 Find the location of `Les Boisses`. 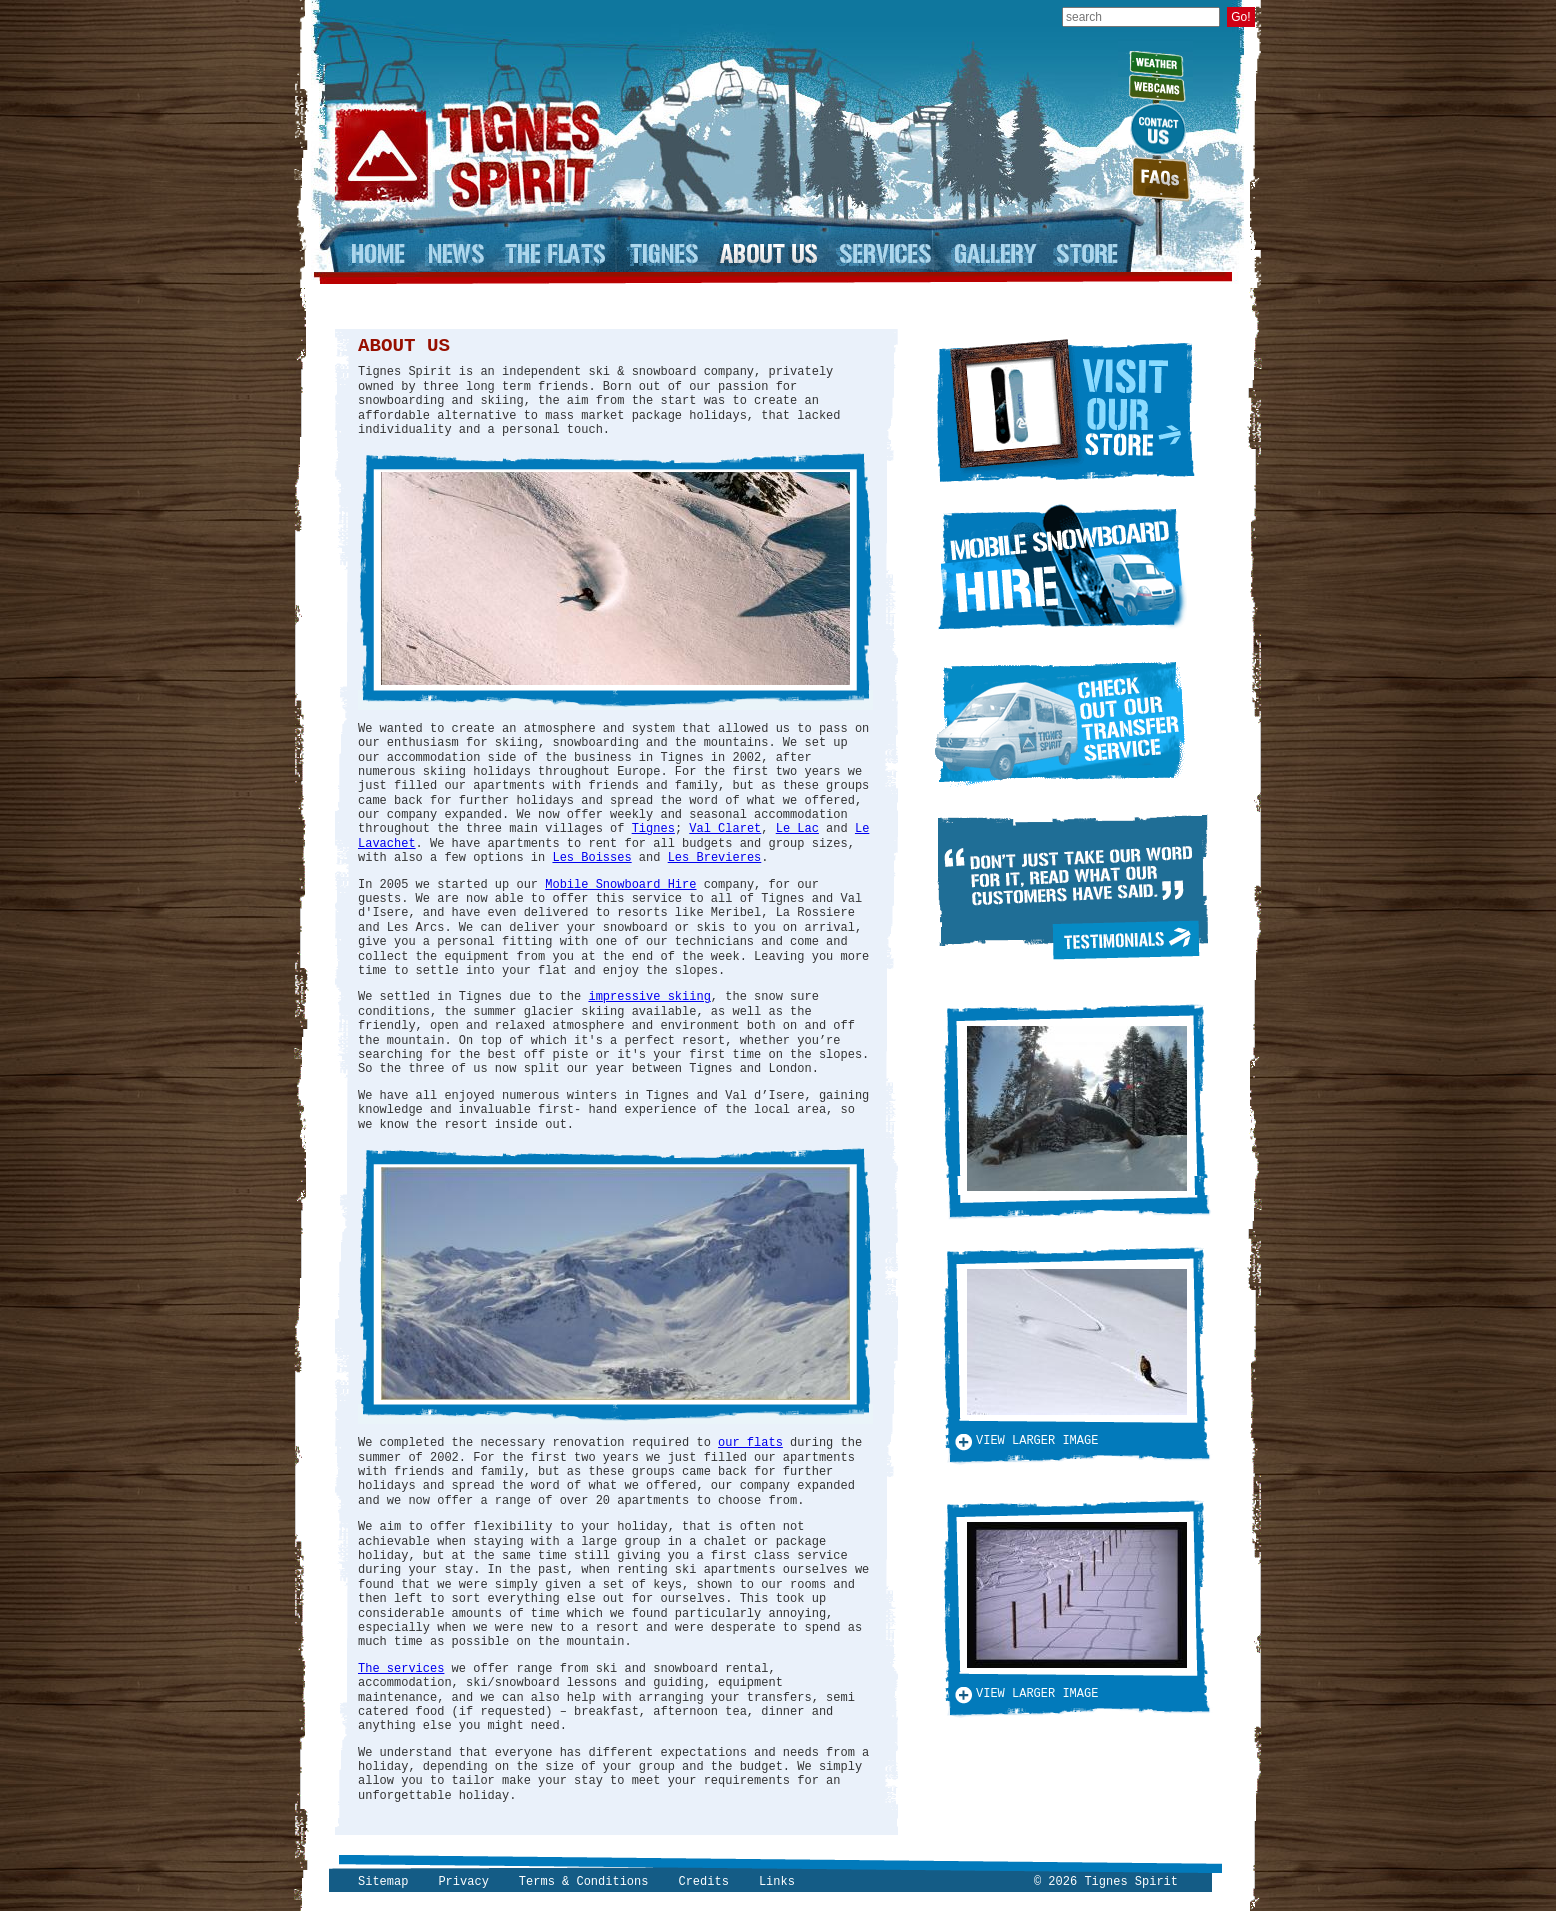

Les Boisses is located at coordinates (591, 858).